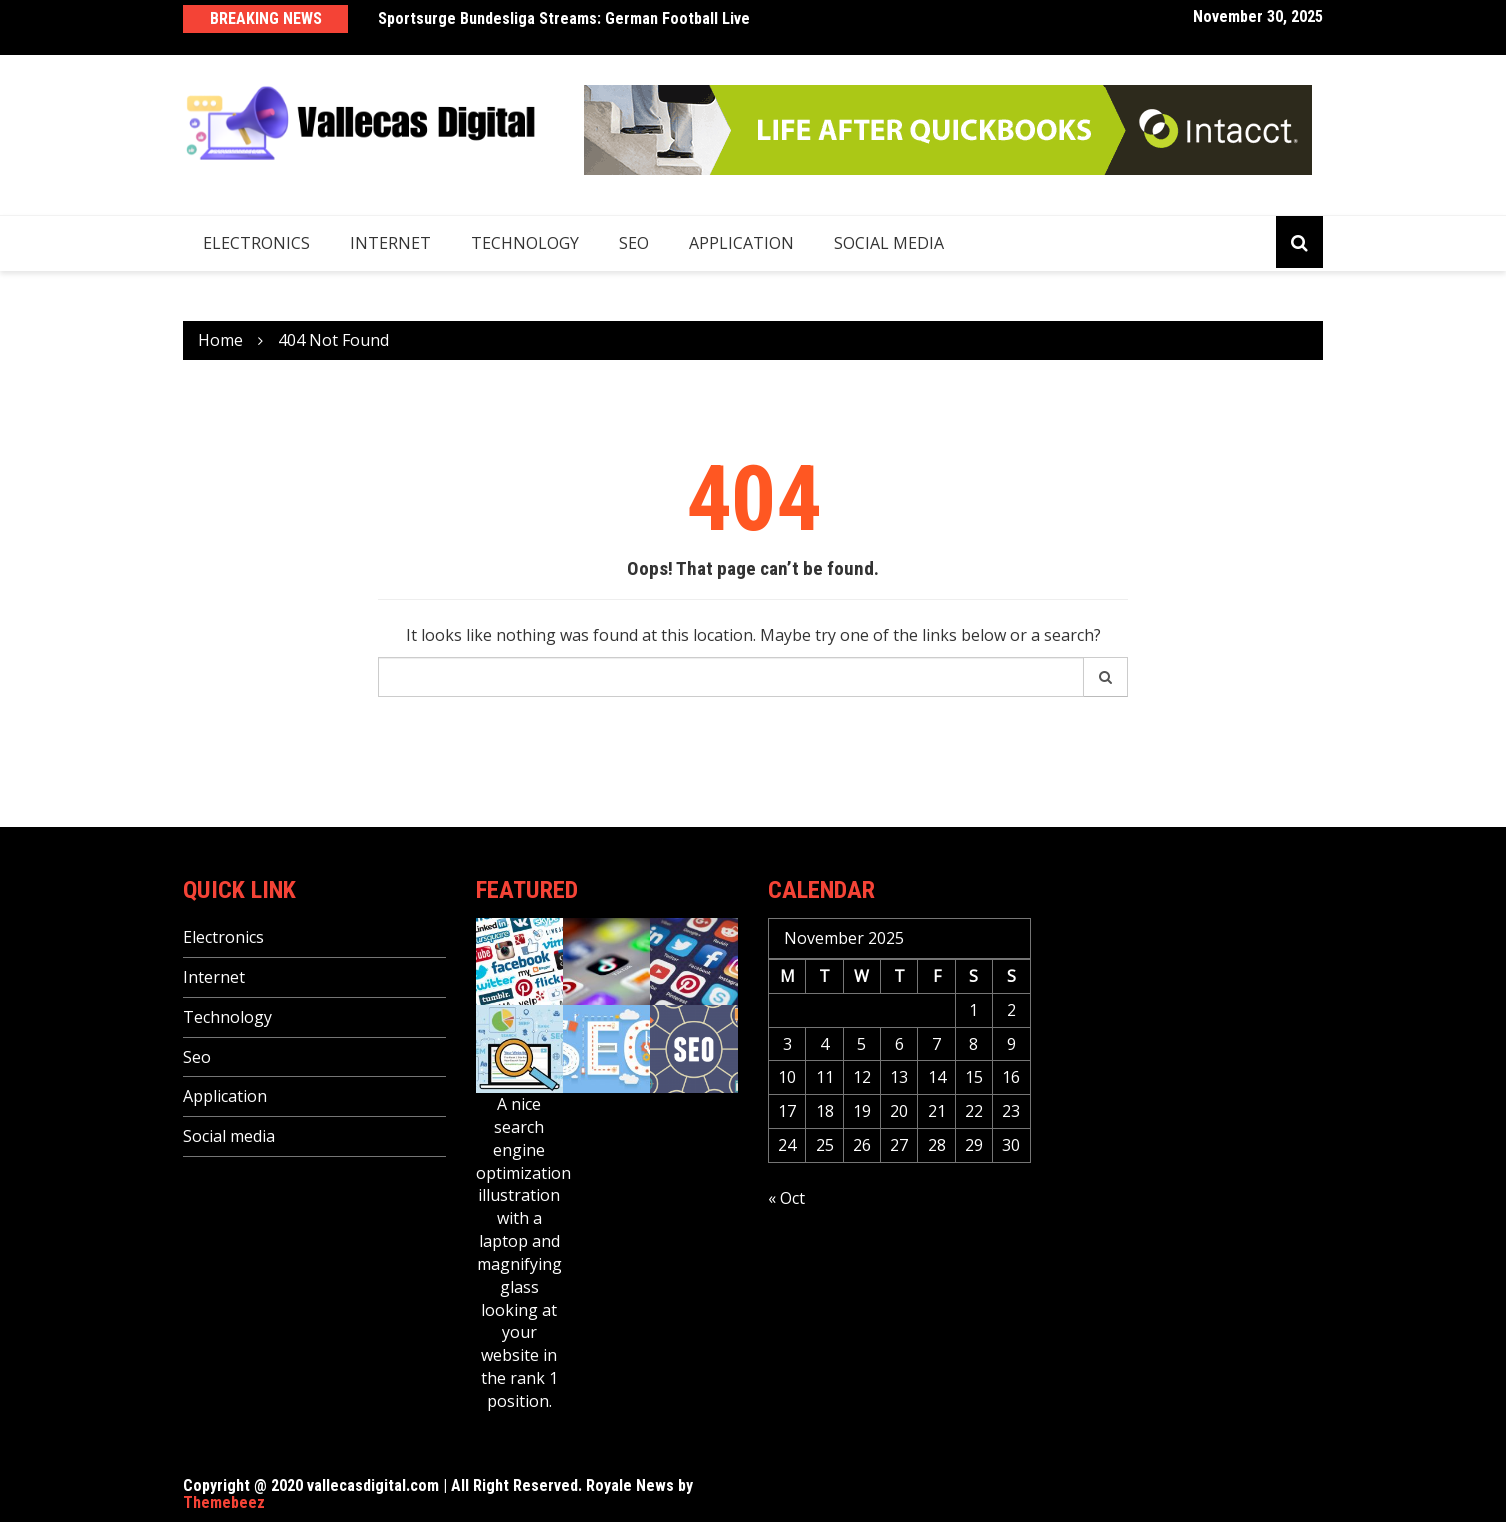 This screenshot has width=1506, height=1522. Describe the element at coordinates (825, 1111) in the screenshot. I see `18 [Posts published on November 18, 2025]` at that location.